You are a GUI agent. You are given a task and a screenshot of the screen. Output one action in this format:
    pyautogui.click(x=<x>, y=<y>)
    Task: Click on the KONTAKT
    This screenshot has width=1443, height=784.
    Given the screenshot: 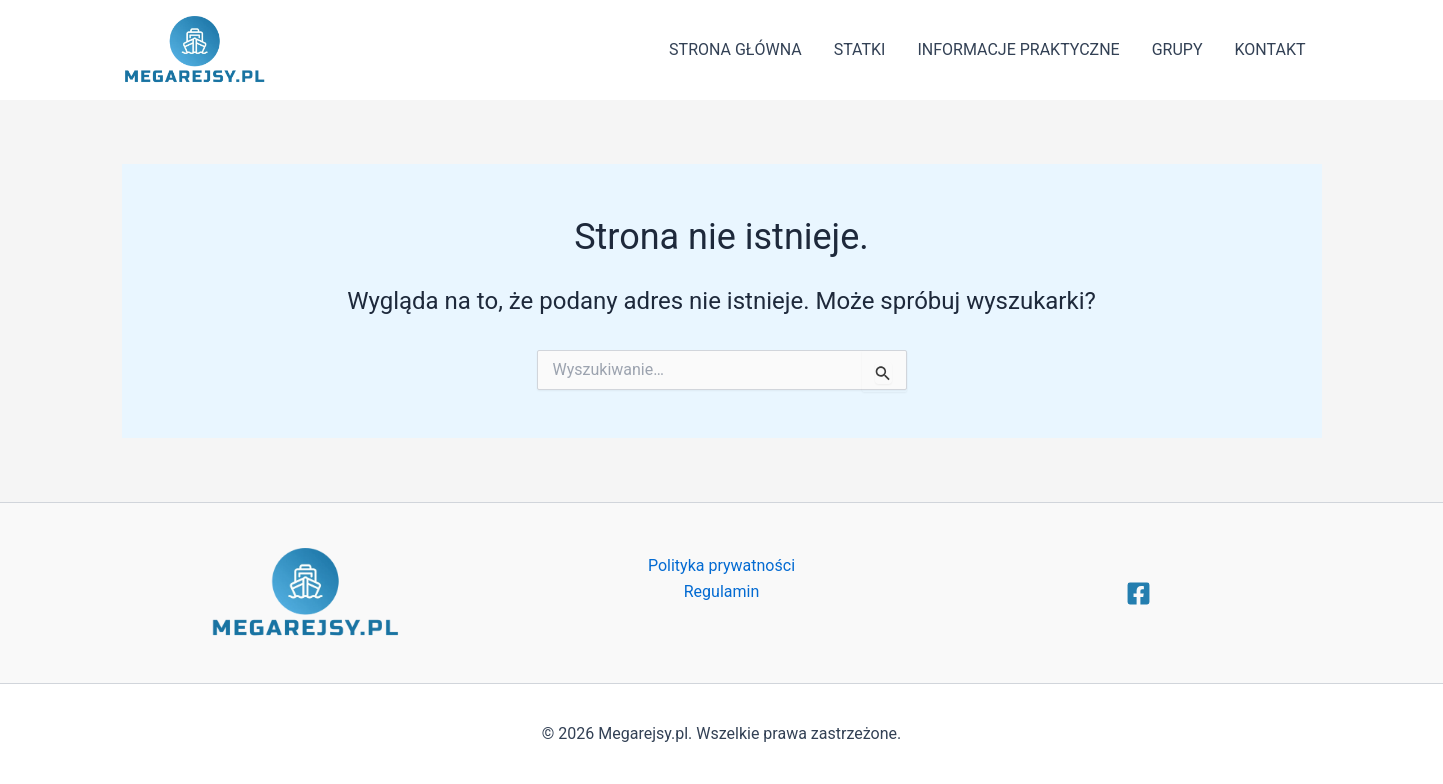 What is the action you would take?
    pyautogui.click(x=1270, y=49)
    